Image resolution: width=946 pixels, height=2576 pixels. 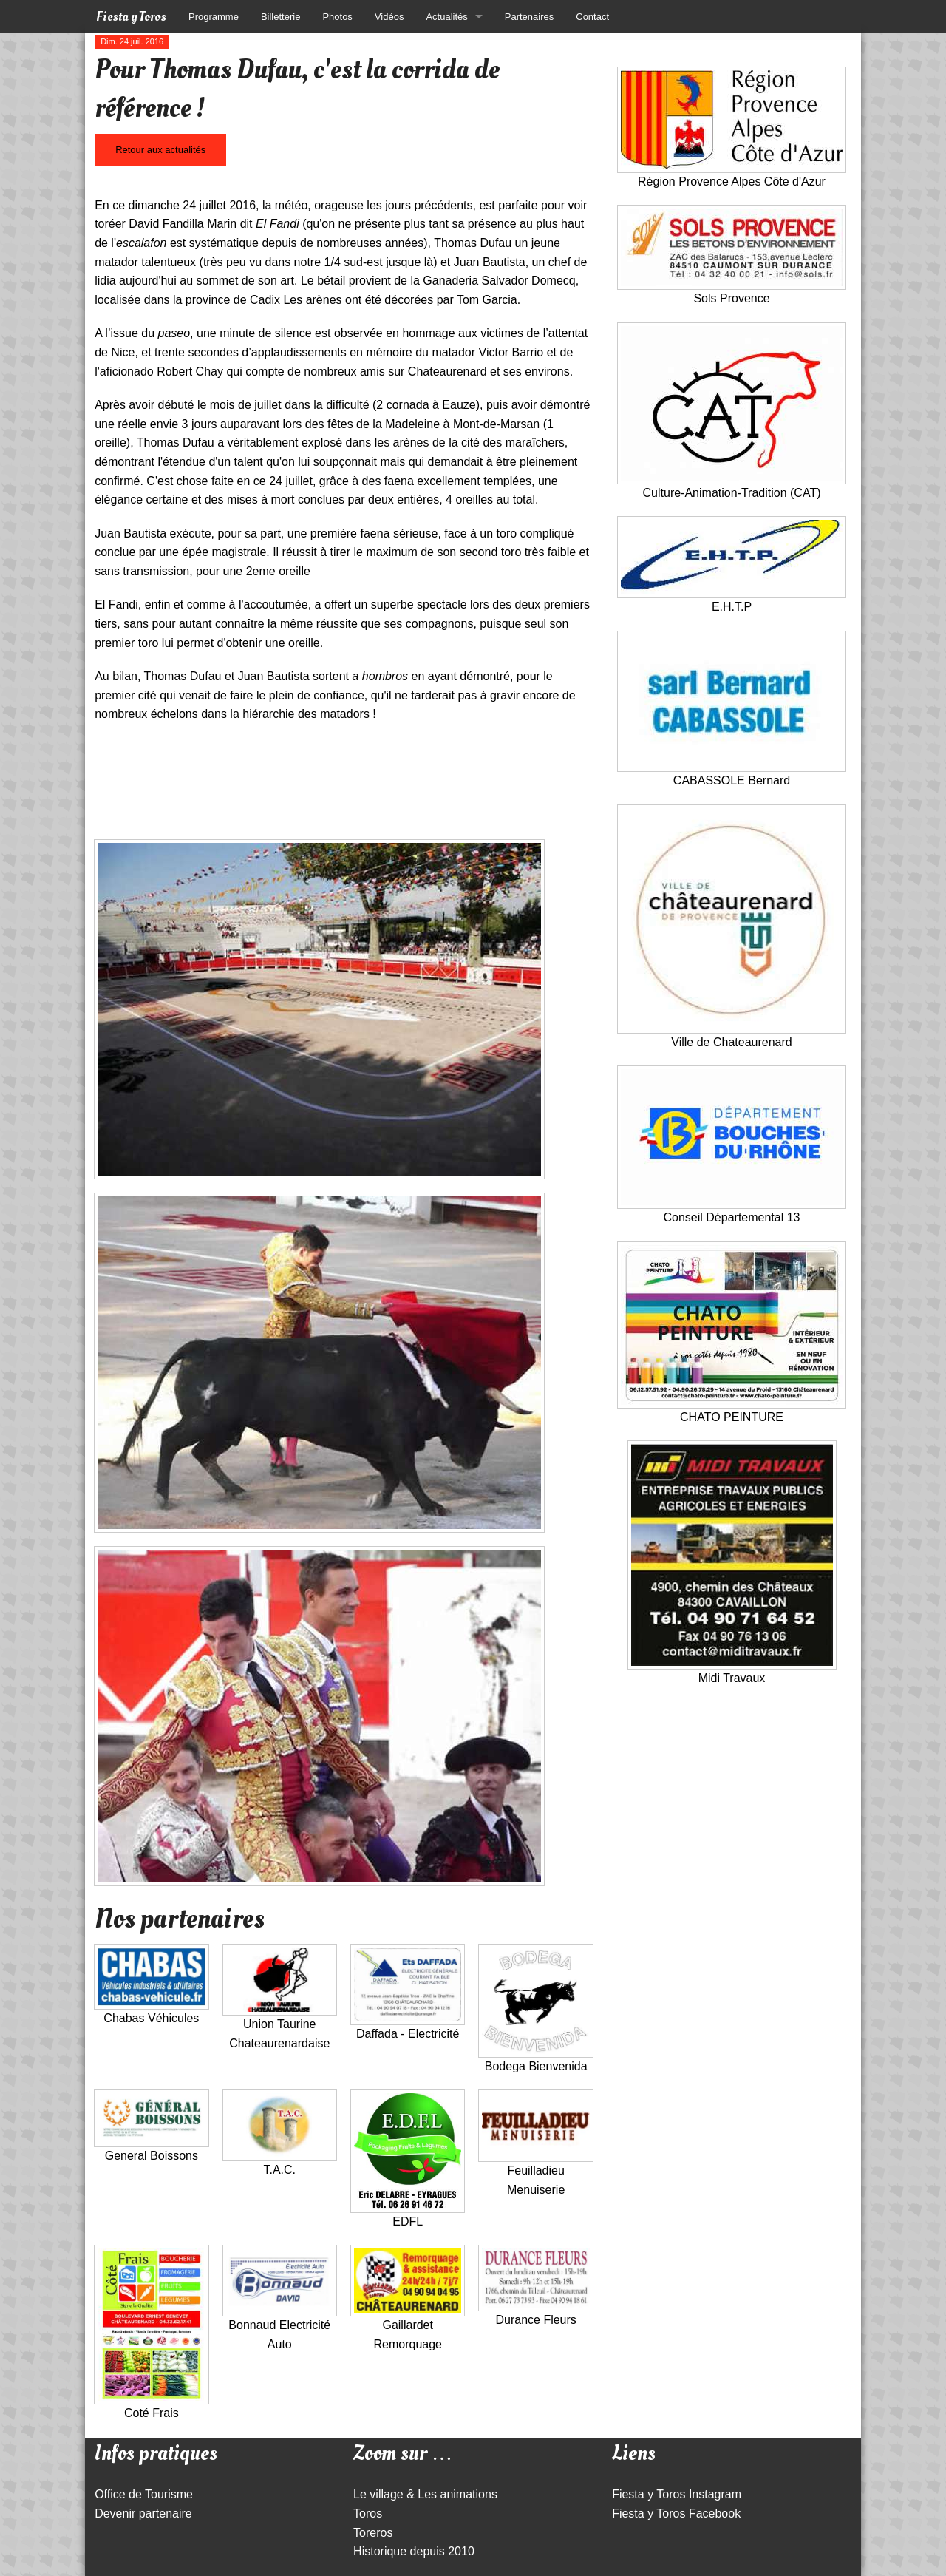 What do you see at coordinates (213, 16) in the screenshot?
I see `Programme` at bounding box center [213, 16].